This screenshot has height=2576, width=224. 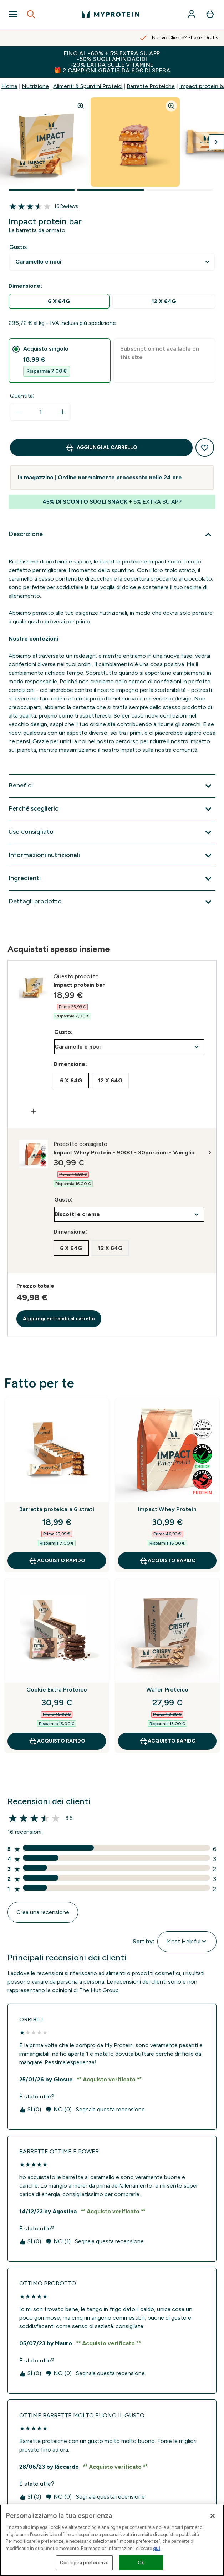 What do you see at coordinates (60, 360) in the screenshot?
I see `[tab]` at bounding box center [60, 360].